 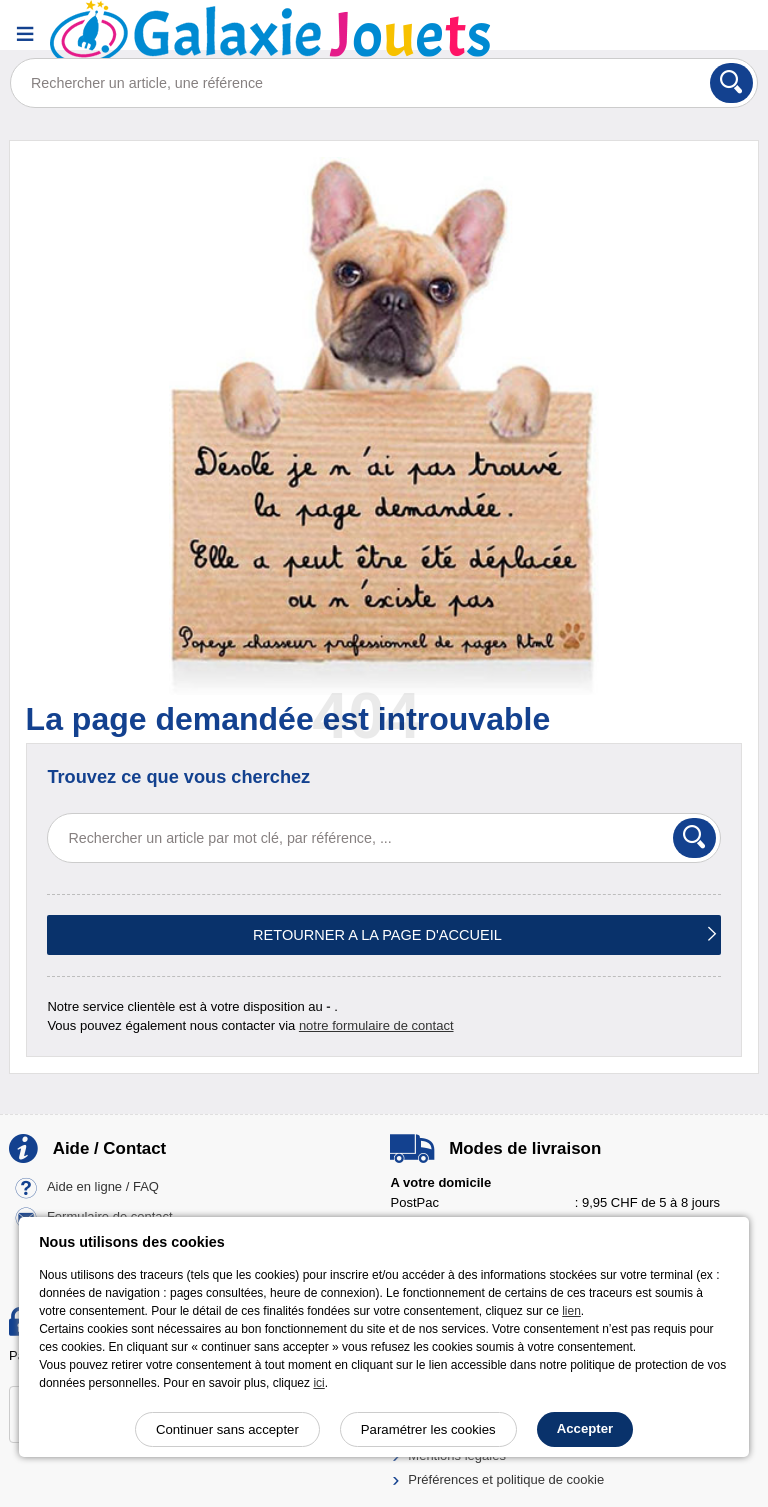 I want to click on Paramétrer les cookies, so click(x=428, y=1429).